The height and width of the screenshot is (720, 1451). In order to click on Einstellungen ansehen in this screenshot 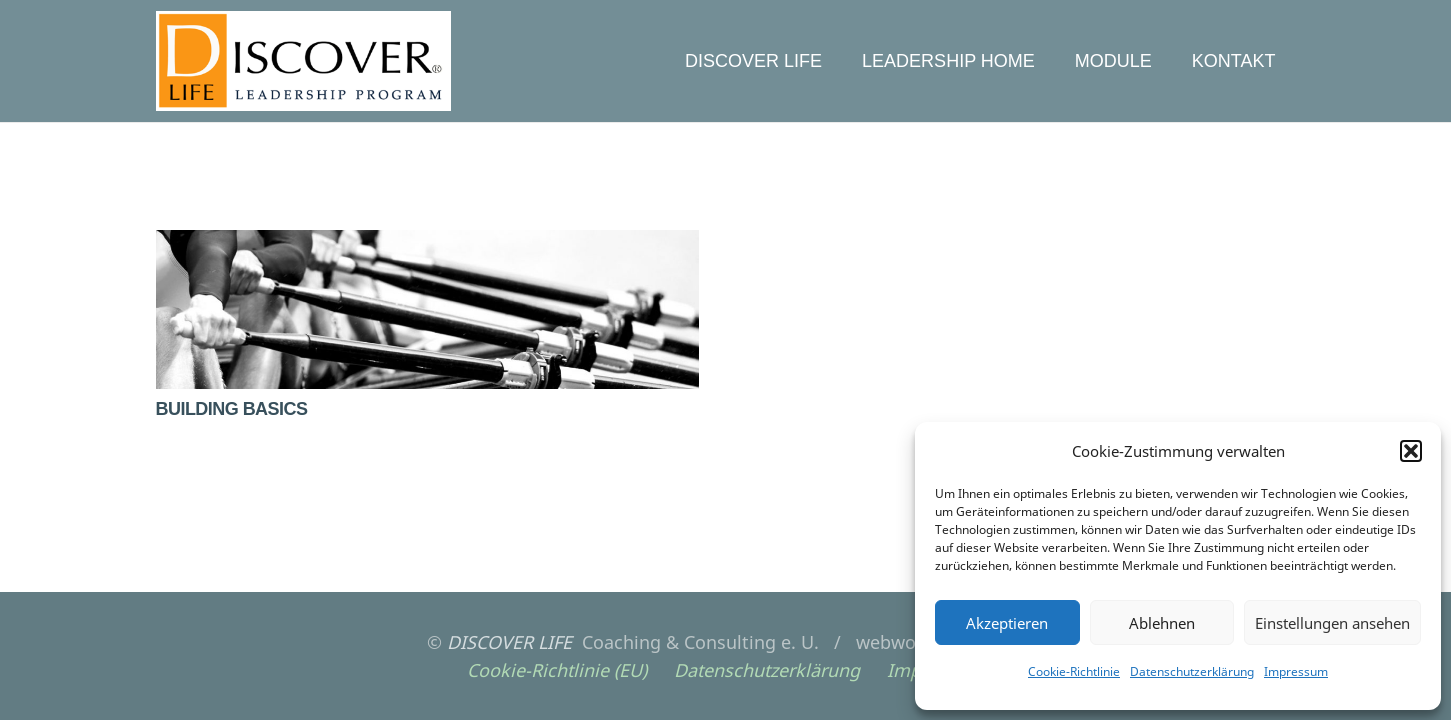, I will do `click(1332, 623)`.